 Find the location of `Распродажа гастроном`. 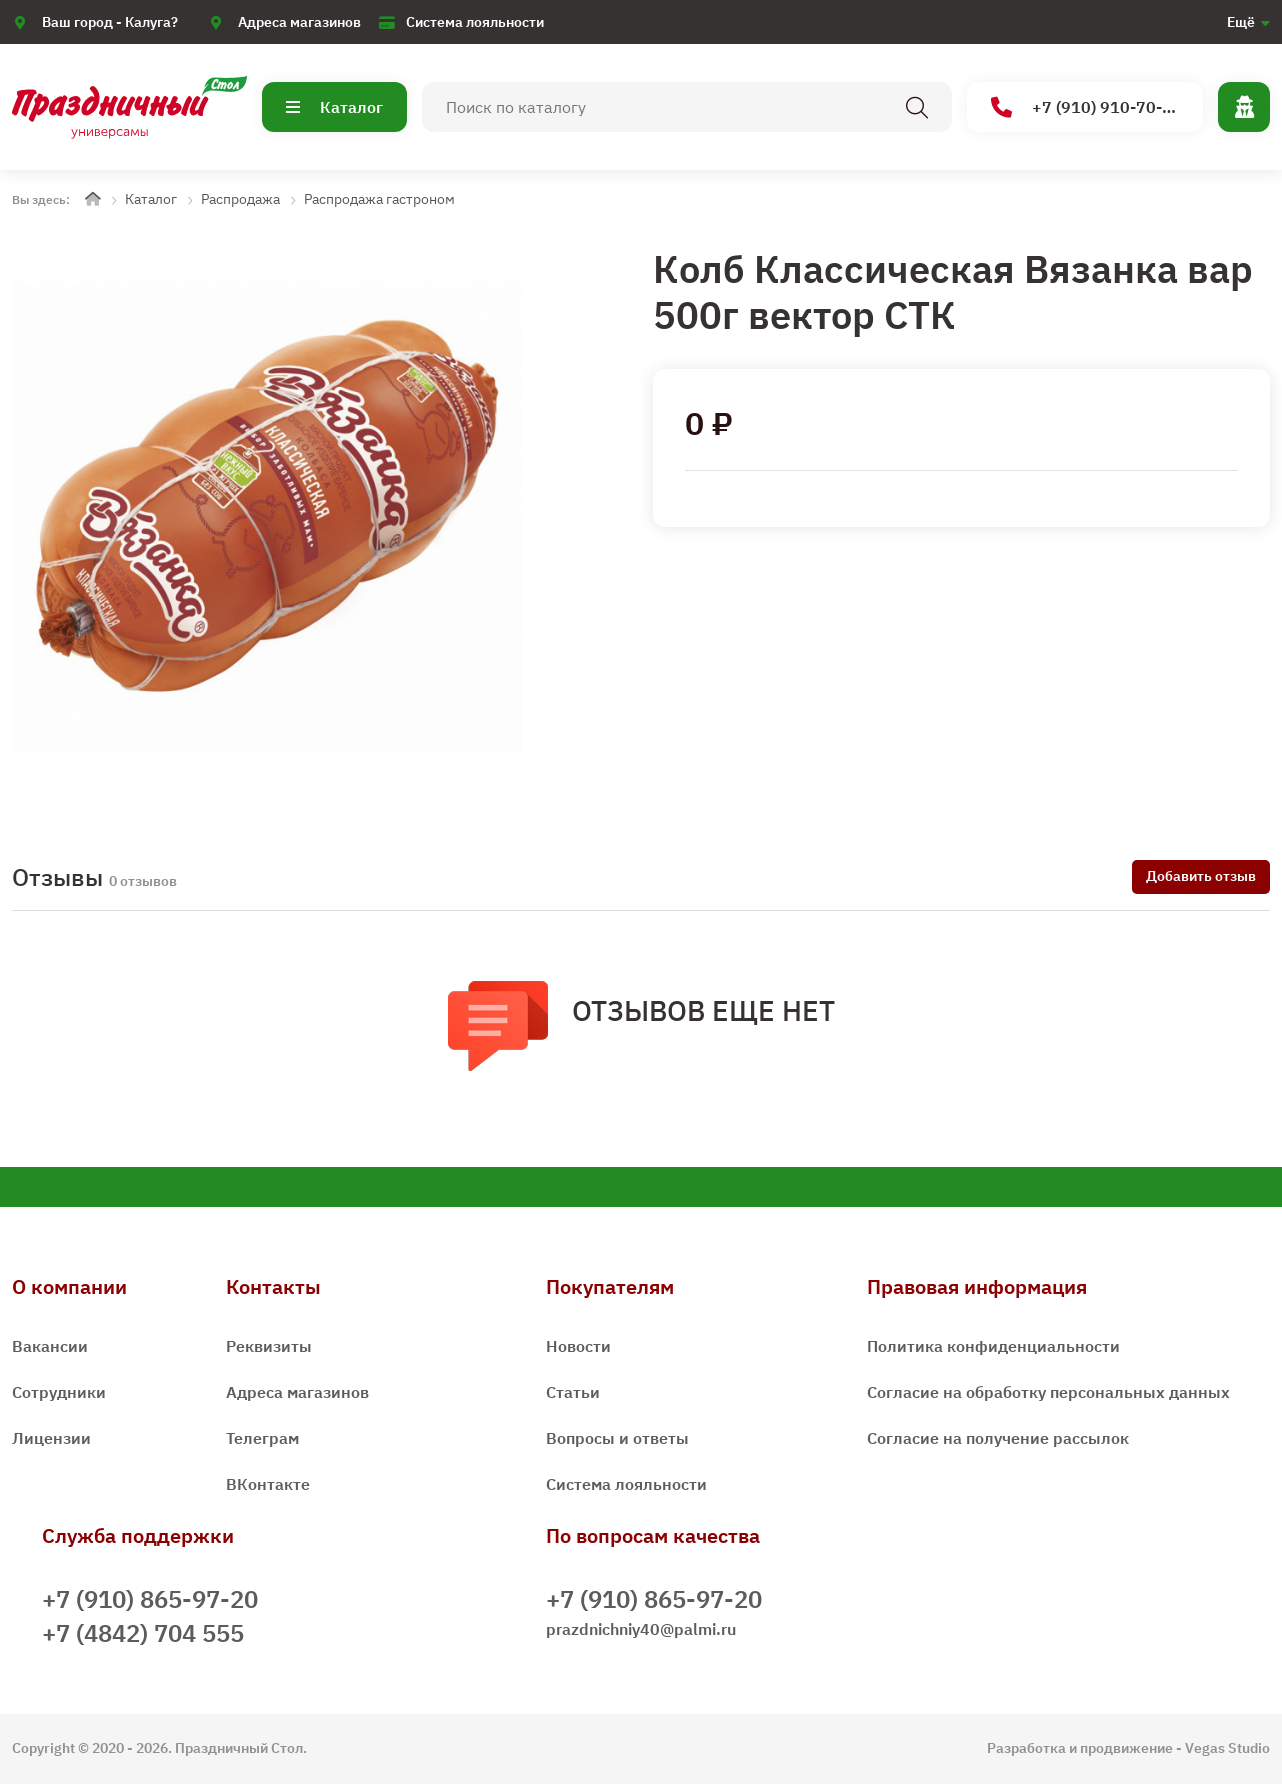

Распродажа гастроном is located at coordinates (379, 199).